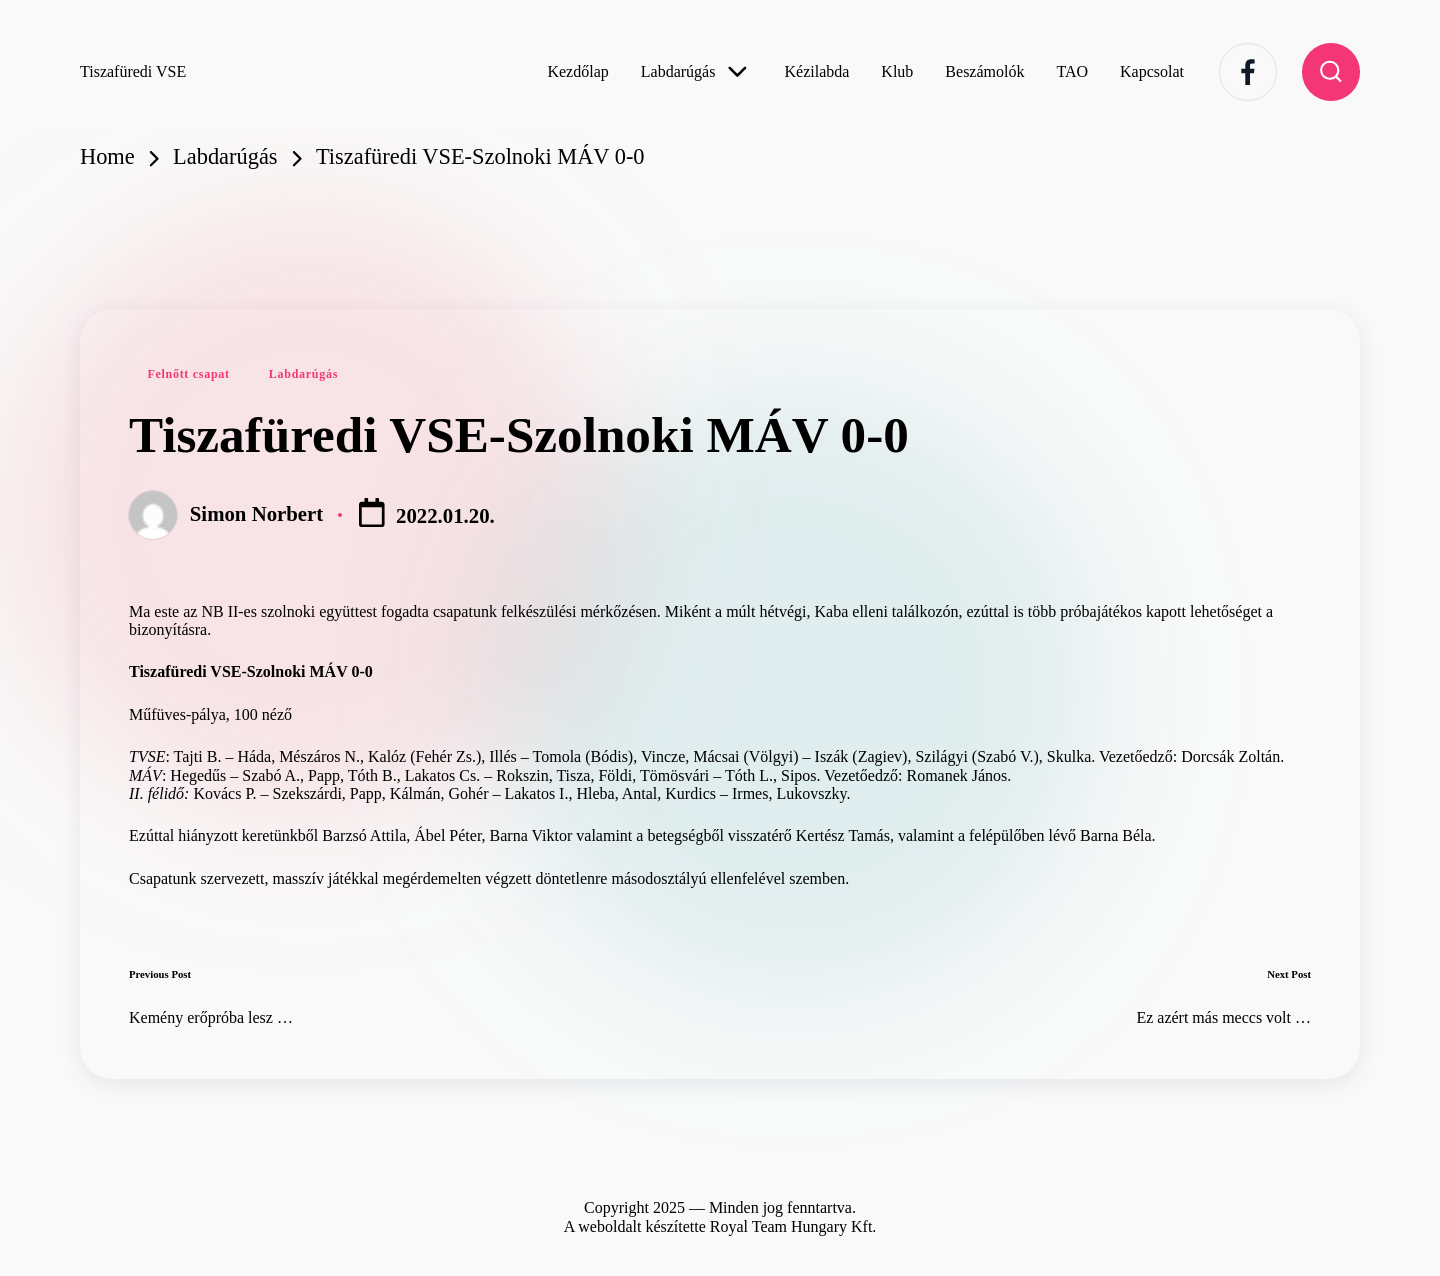 The height and width of the screenshot is (1276, 1440). I want to click on Tiszafüredi VSE, so click(133, 71).